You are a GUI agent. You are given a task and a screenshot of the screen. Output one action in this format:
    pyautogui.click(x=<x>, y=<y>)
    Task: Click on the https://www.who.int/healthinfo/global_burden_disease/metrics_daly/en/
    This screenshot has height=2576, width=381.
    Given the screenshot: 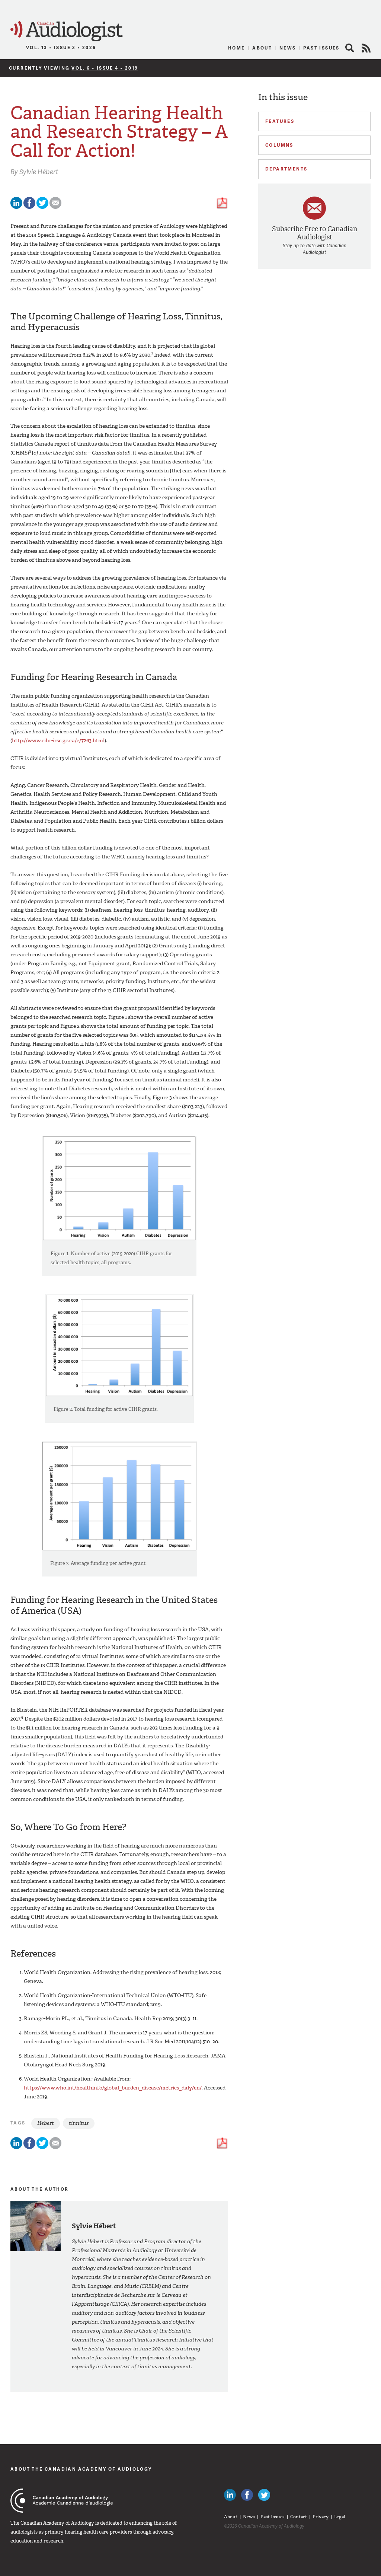 What is the action you would take?
    pyautogui.click(x=113, y=2087)
    